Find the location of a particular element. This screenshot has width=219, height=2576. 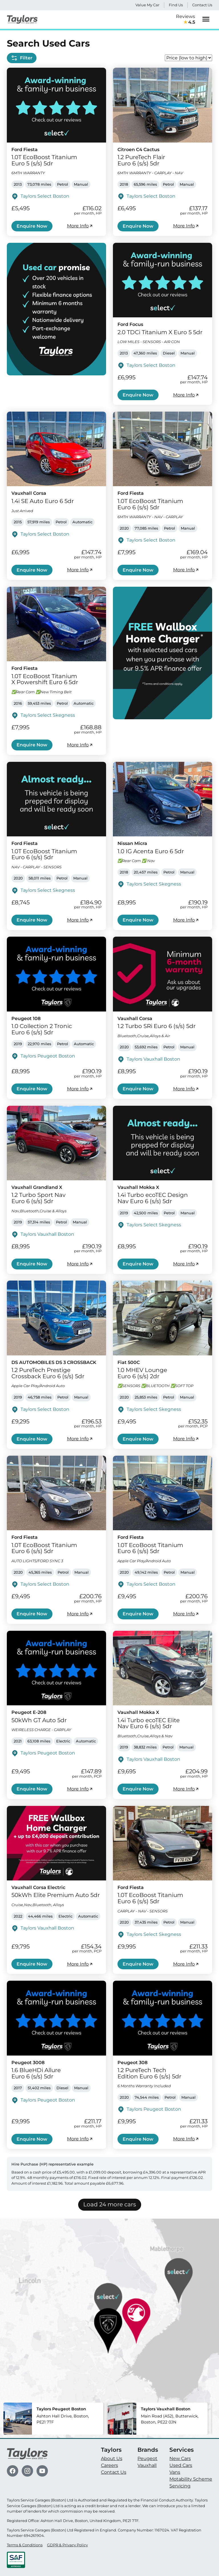

GDPR & Privacy Policy is located at coordinates (67, 2545).